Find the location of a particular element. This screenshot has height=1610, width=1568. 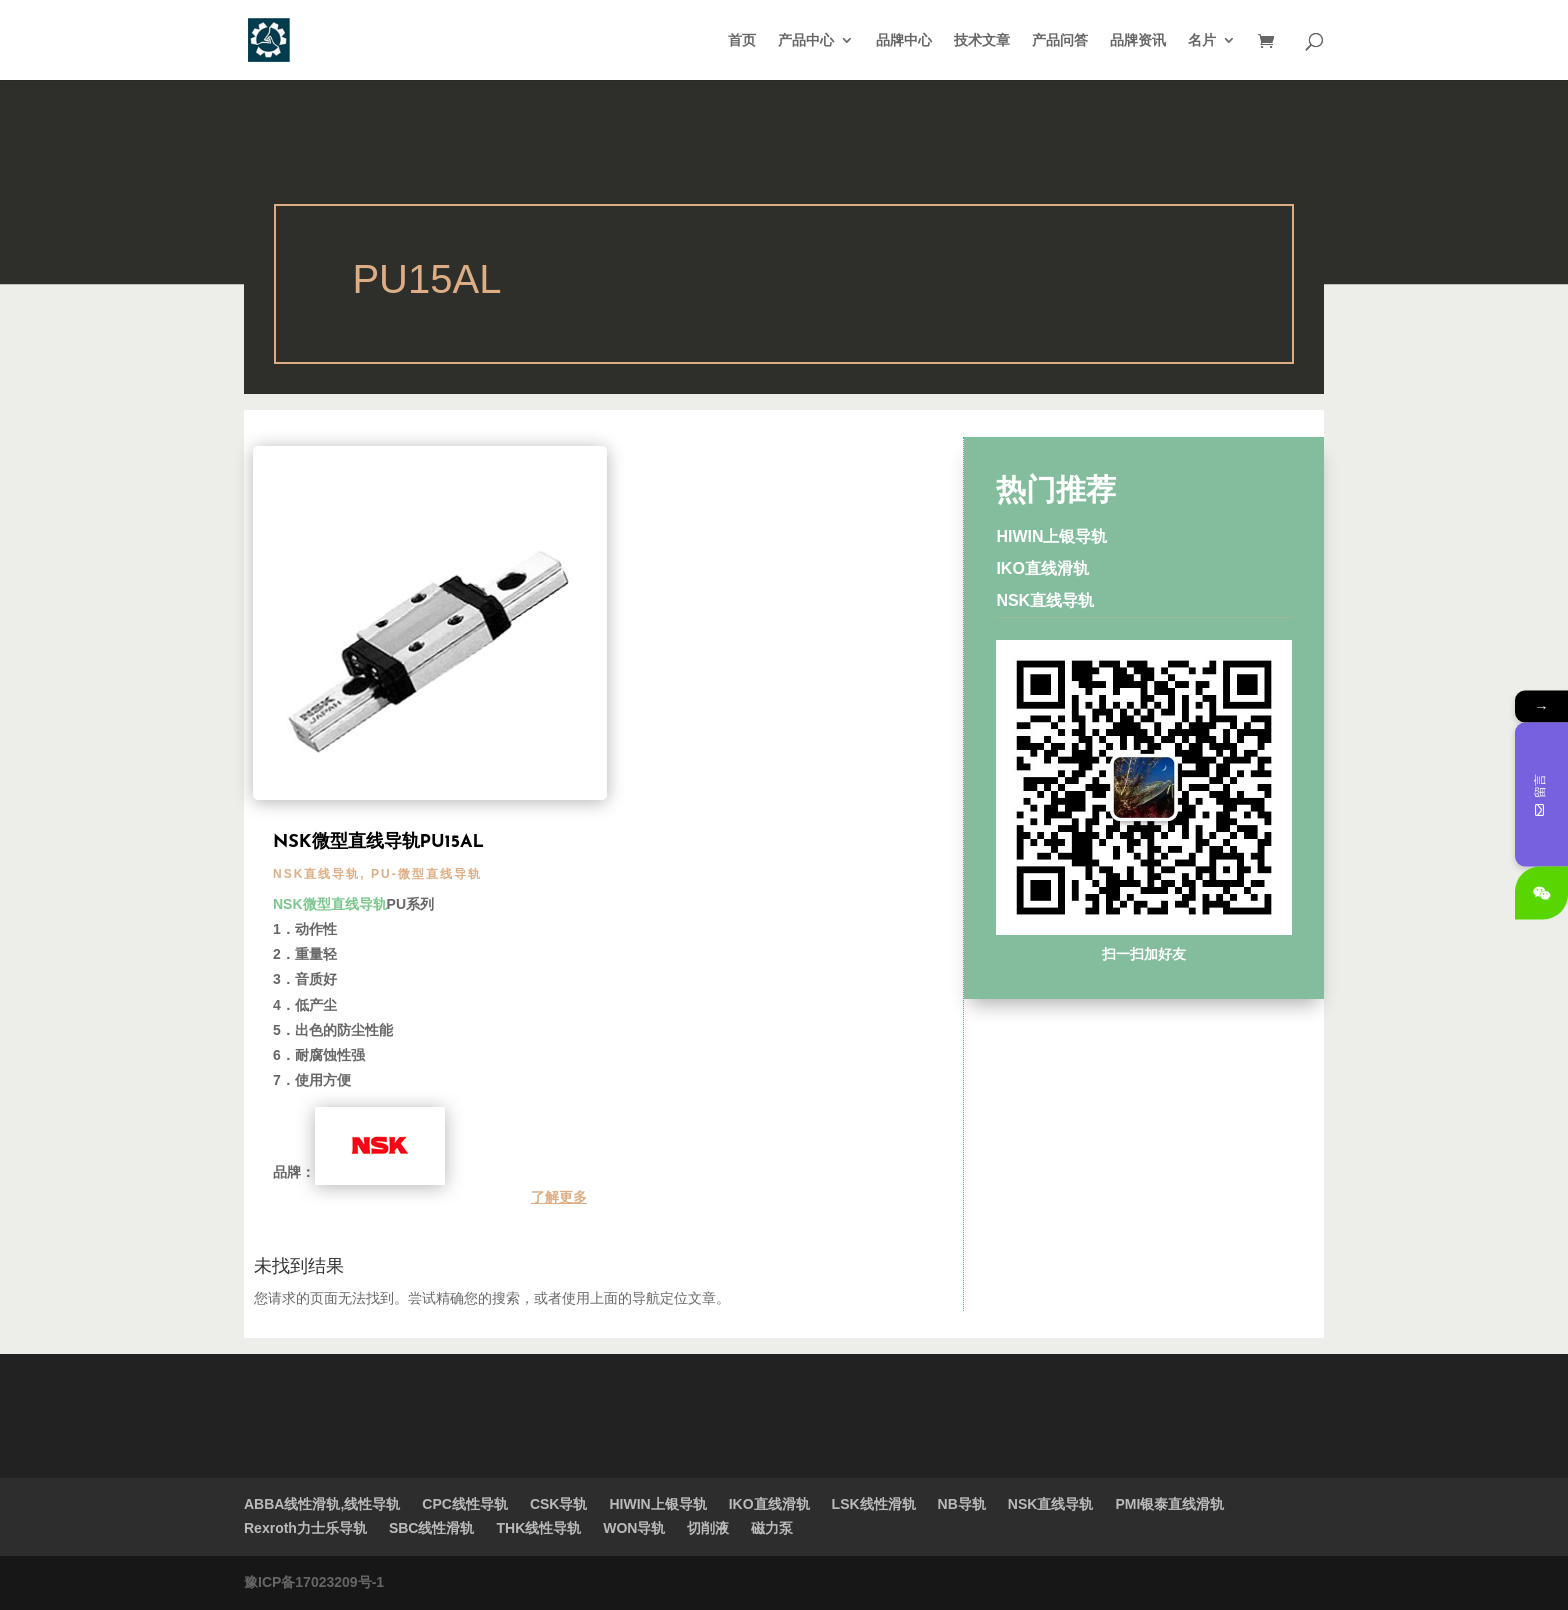

NB导轨 is located at coordinates (962, 1504).